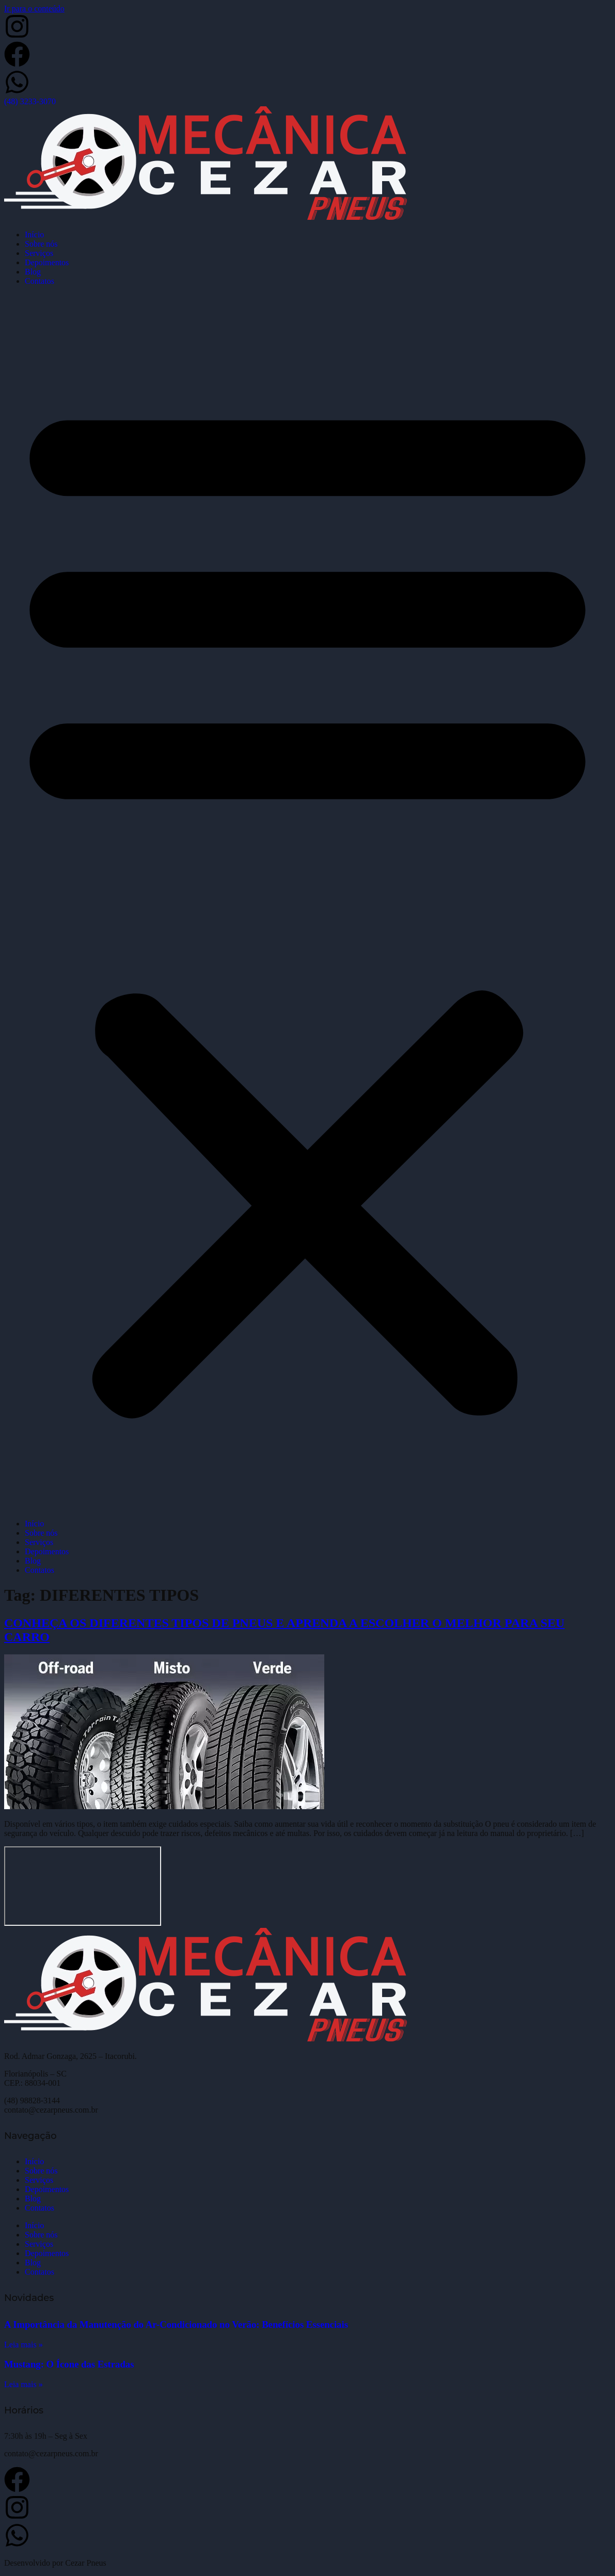 The height and width of the screenshot is (2576, 615). Describe the element at coordinates (41, 243) in the screenshot. I see `Sobre nós` at that location.